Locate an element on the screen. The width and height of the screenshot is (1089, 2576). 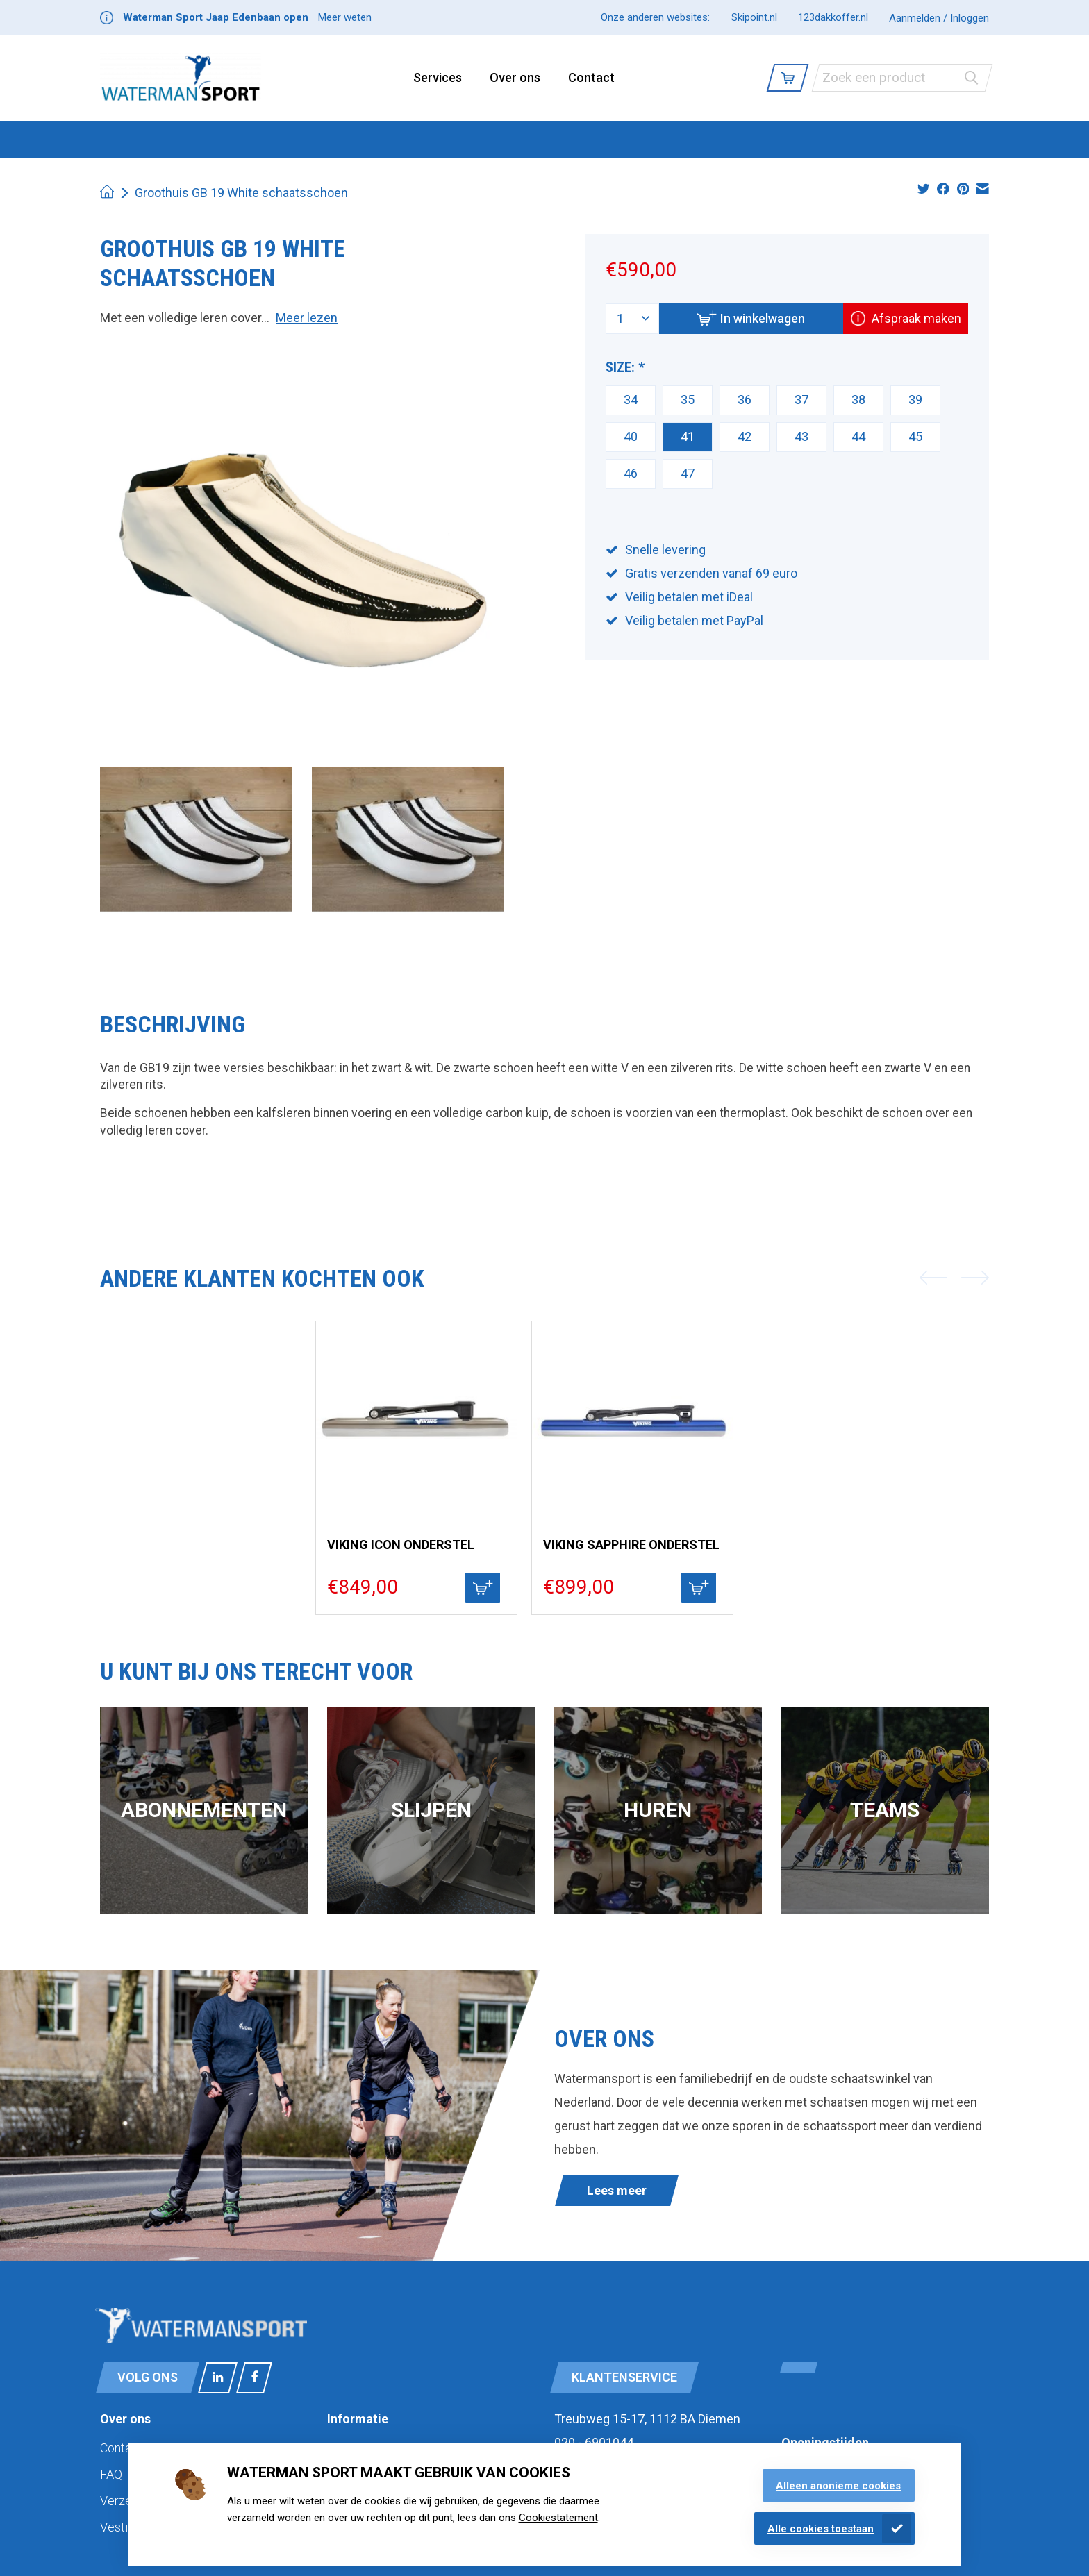
Cadeaubonnen is located at coordinates (761, 139).